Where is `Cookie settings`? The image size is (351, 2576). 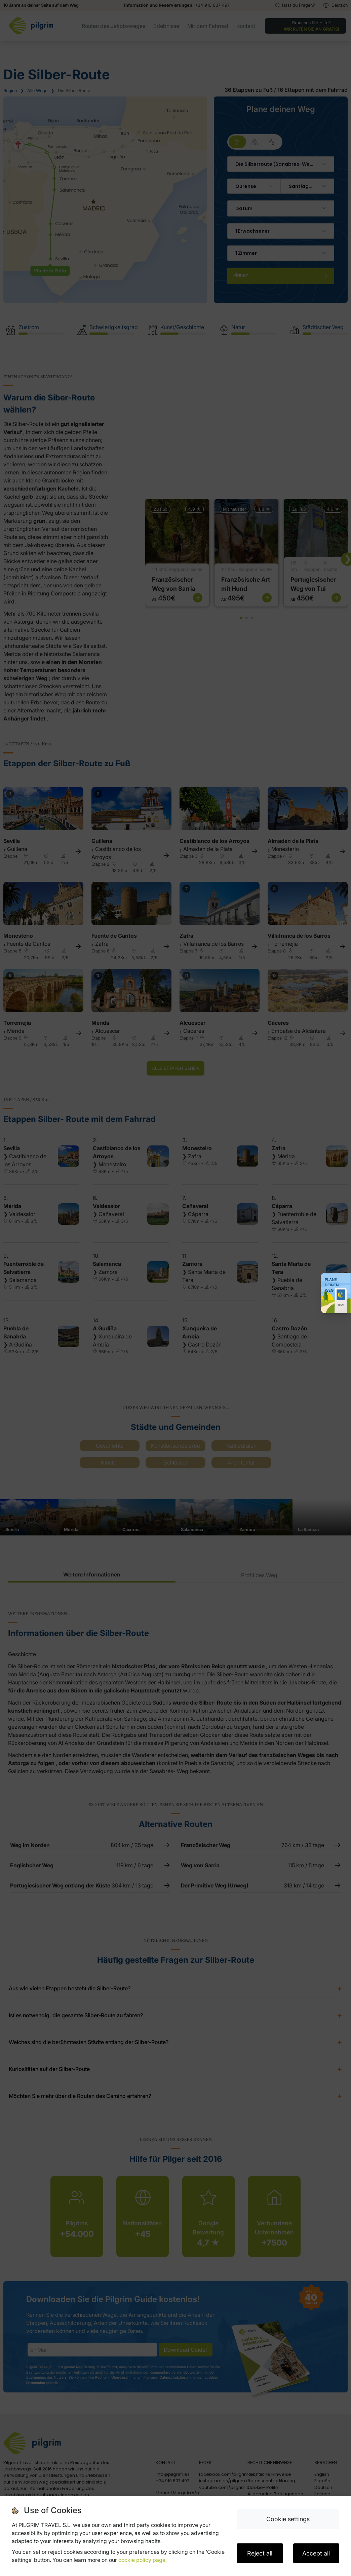
Cookie settings is located at coordinates (288, 2519).